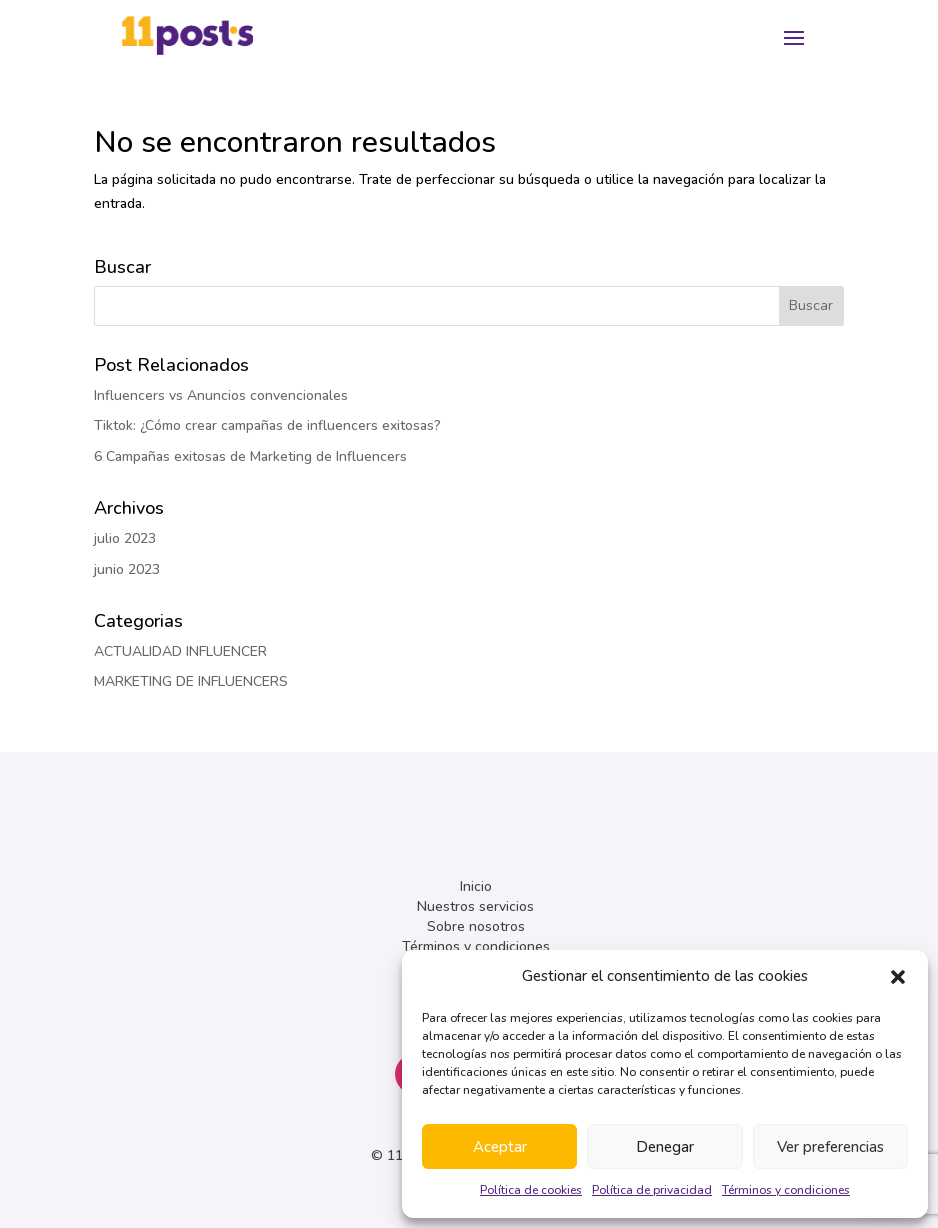 This screenshot has height=1228, width=938. What do you see at coordinates (531, 1190) in the screenshot?
I see `Política de cookies` at bounding box center [531, 1190].